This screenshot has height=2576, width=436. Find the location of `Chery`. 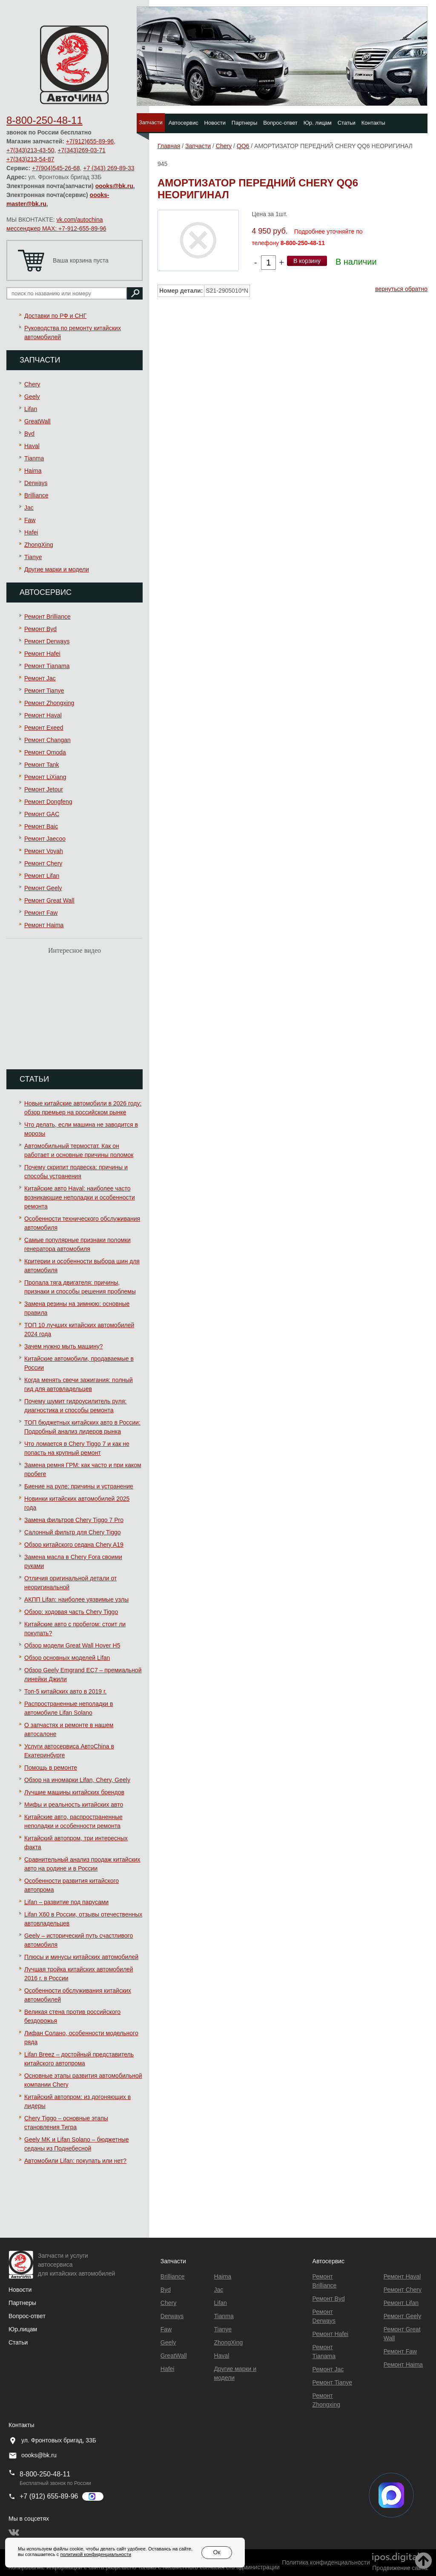

Chery is located at coordinates (32, 384).